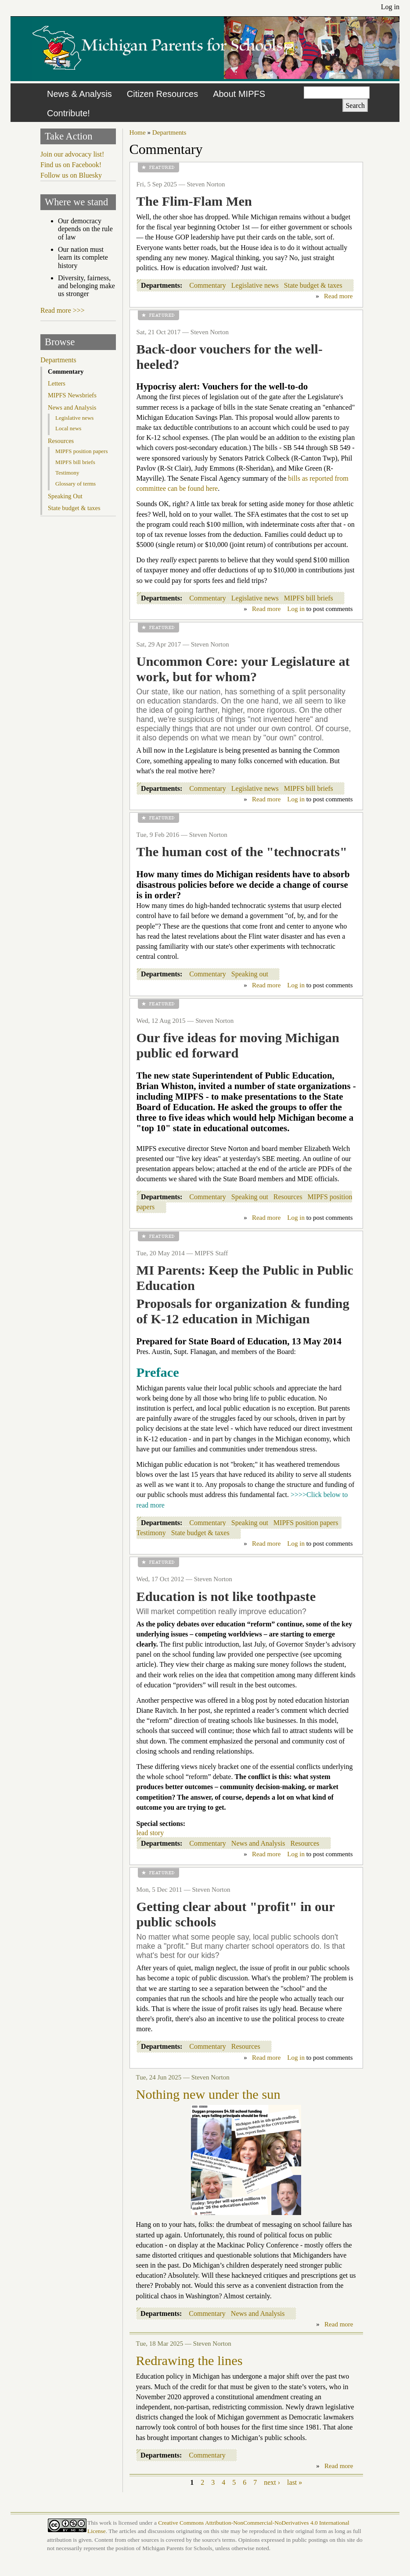 This screenshot has height=2576, width=410. I want to click on Follow us on Bluesky, so click(71, 175).